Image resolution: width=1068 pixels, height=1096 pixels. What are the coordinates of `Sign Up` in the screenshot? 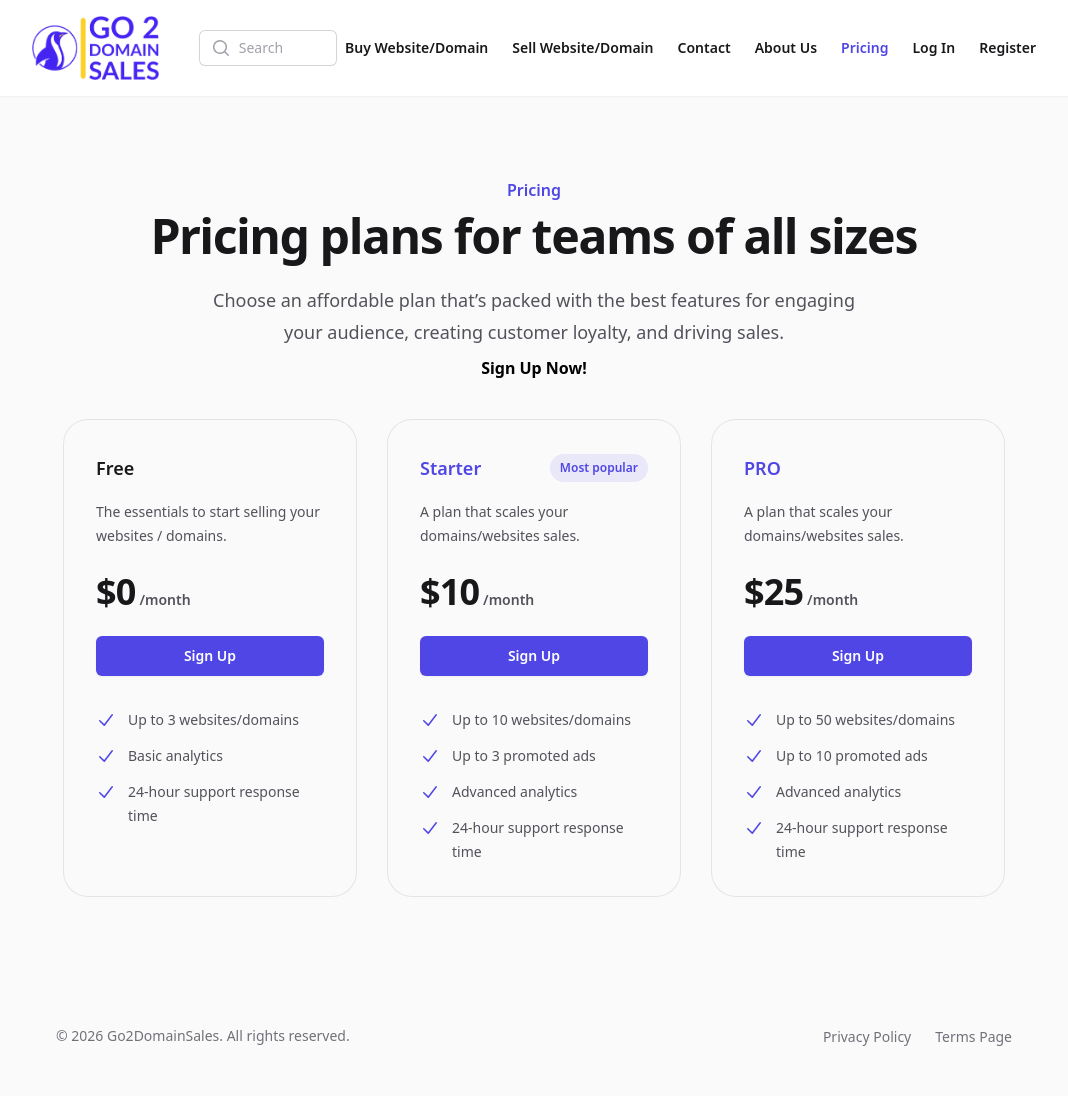 It's located at (210, 655).